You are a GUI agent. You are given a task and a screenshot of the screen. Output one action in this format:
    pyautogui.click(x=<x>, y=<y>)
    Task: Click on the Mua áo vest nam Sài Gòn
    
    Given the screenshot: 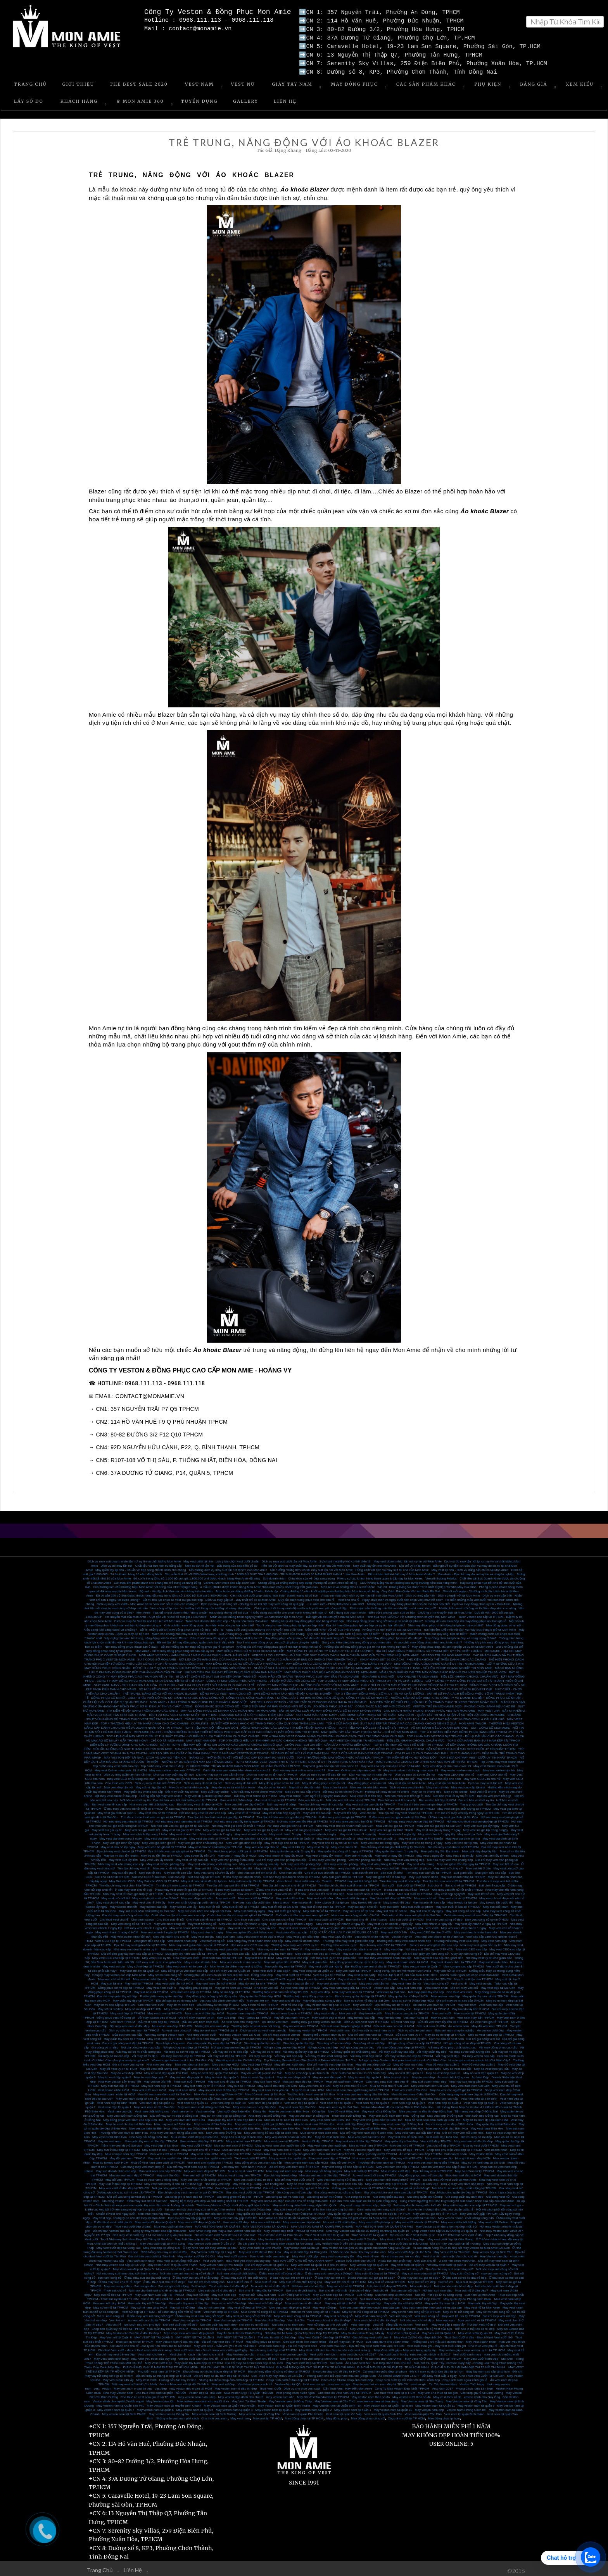 What is the action you would take?
    pyautogui.click(x=400, y=2095)
    